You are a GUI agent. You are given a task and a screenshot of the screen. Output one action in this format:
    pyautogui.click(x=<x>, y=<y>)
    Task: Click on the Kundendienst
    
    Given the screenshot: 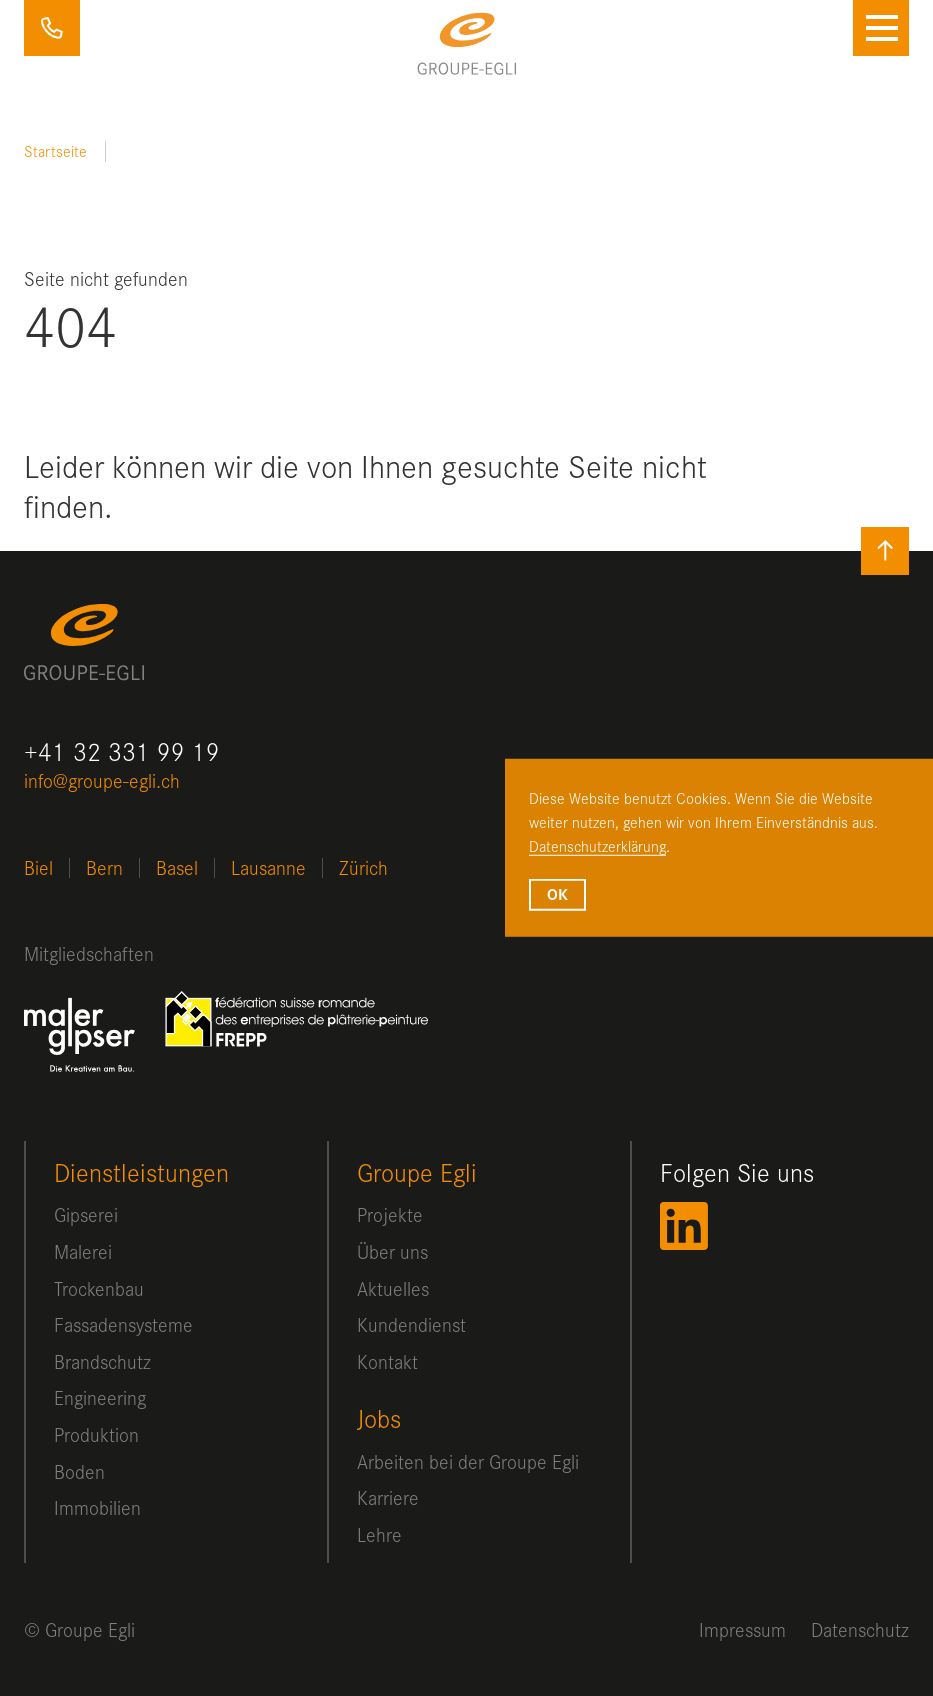 What is the action you would take?
    pyautogui.click(x=411, y=1324)
    